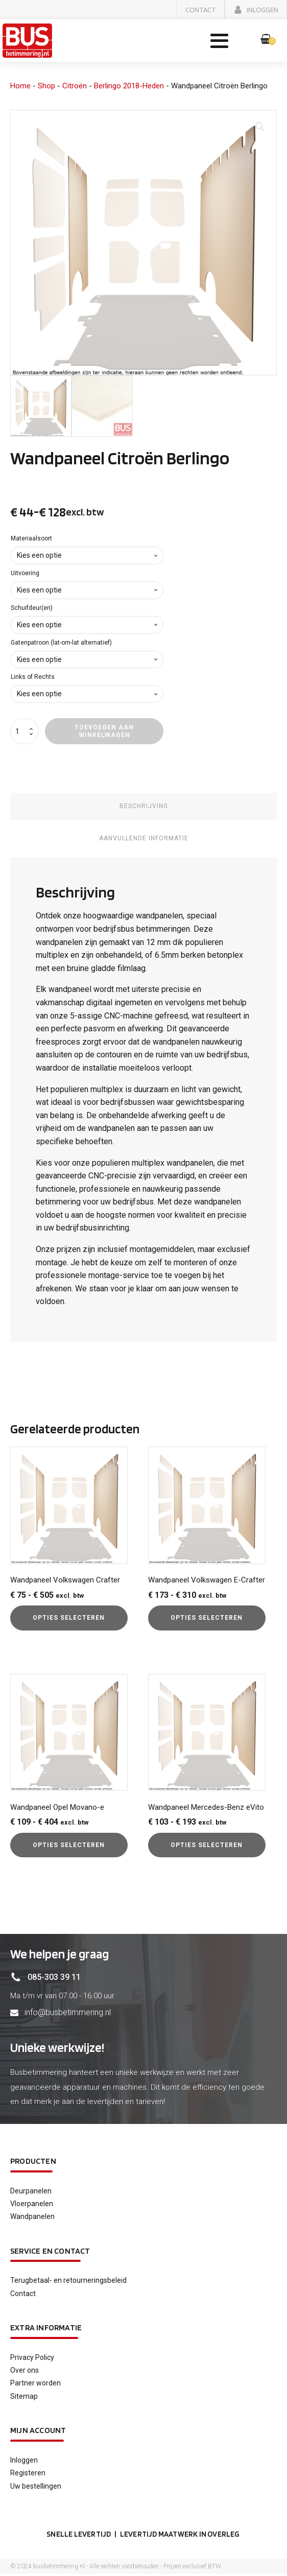 The width and height of the screenshot is (287, 2576). Describe the element at coordinates (68, 2281) in the screenshot. I see `Terugbetaal- en retourneringsbeleid` at that location.